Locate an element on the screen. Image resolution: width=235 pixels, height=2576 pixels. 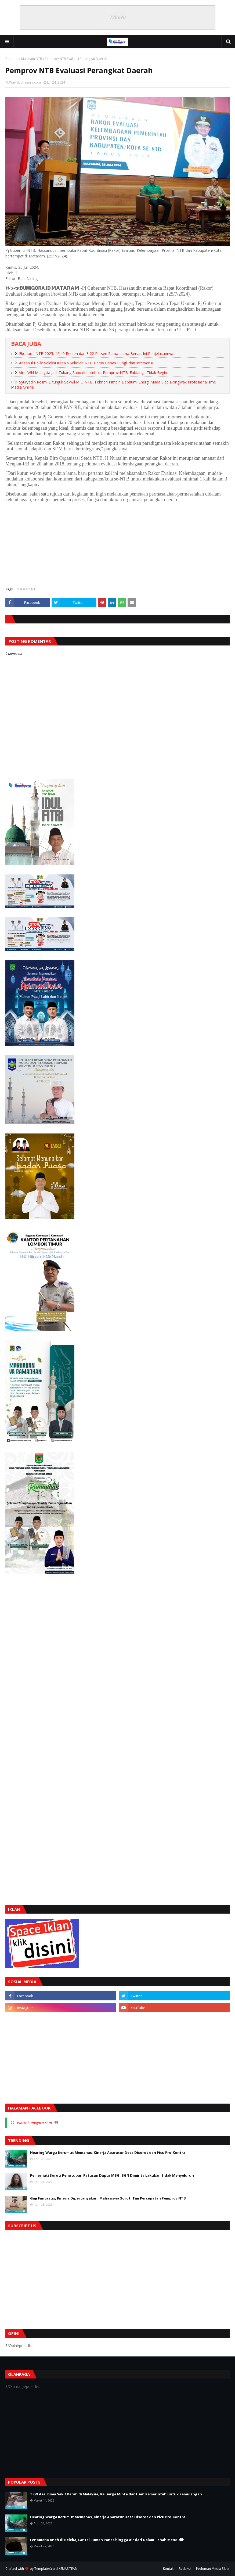
Ahsanul Halik: Seleksi Kepala Sekolah NTB Harus Bebas Pungli dan Intervensi is located at coordinates (86, 362).